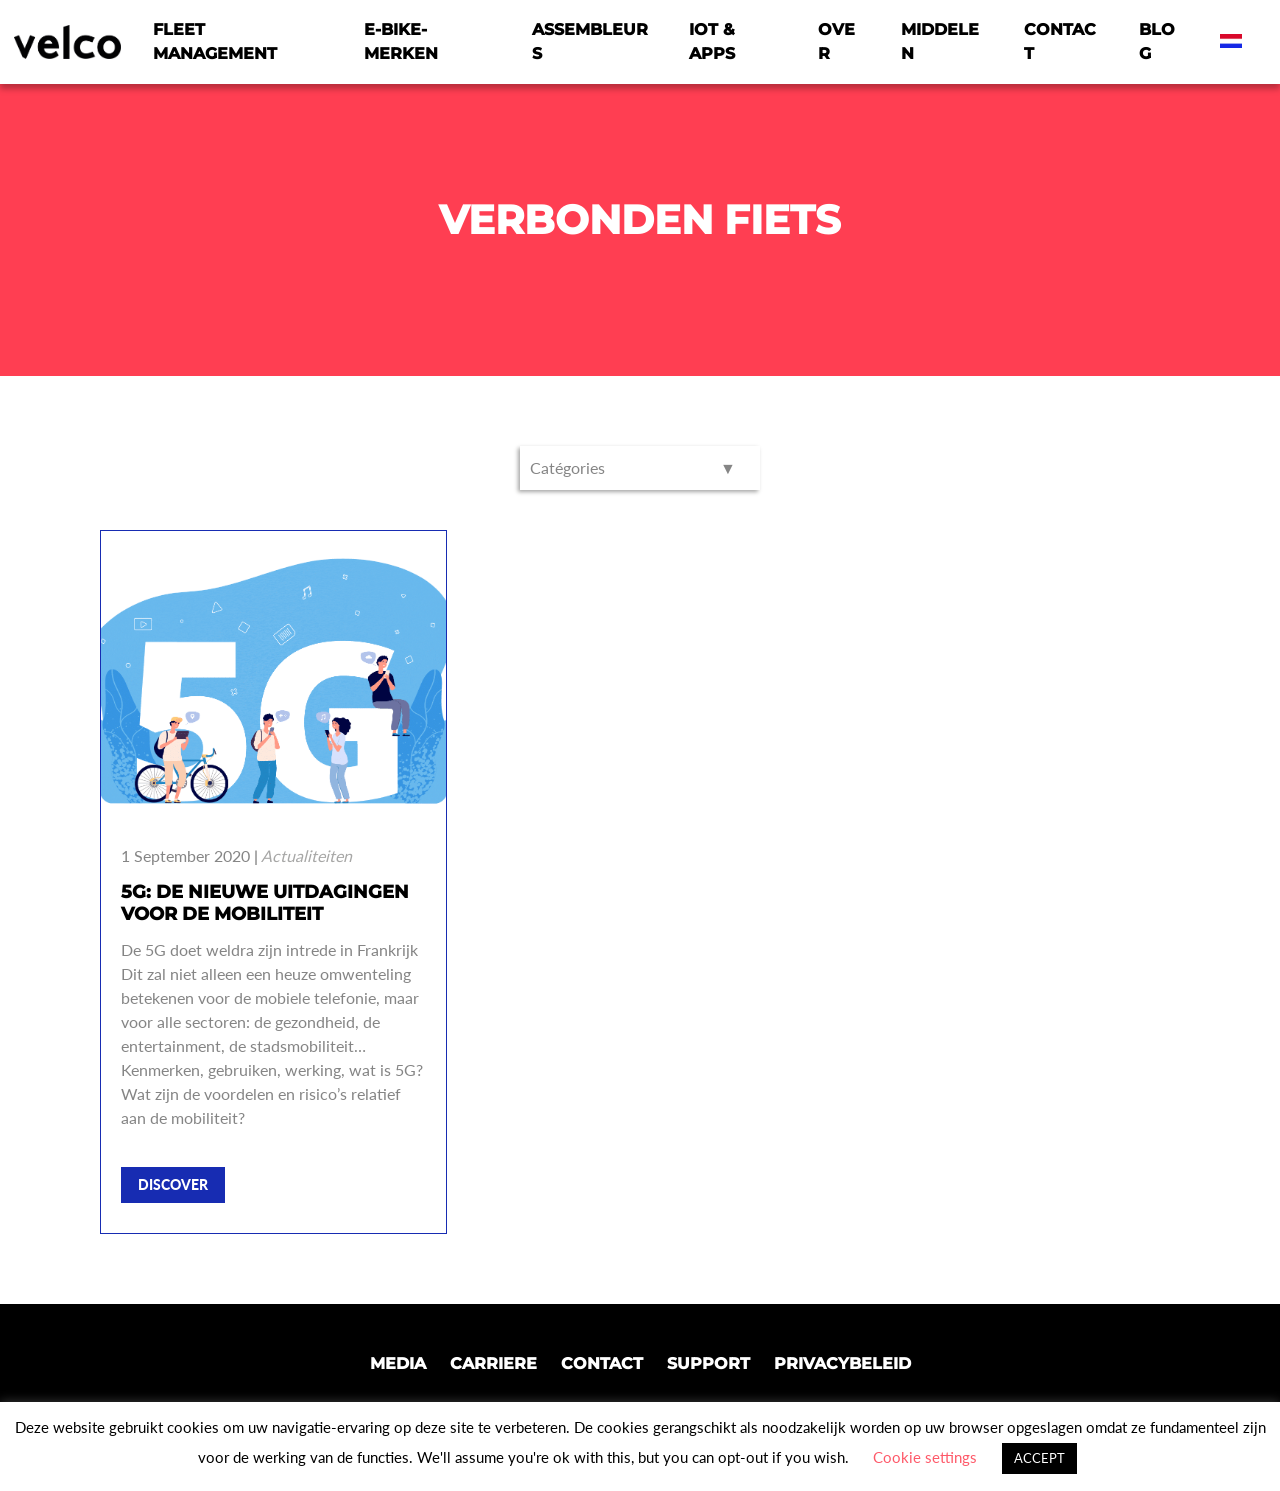  I want to click on Support, so click(708, 1363).